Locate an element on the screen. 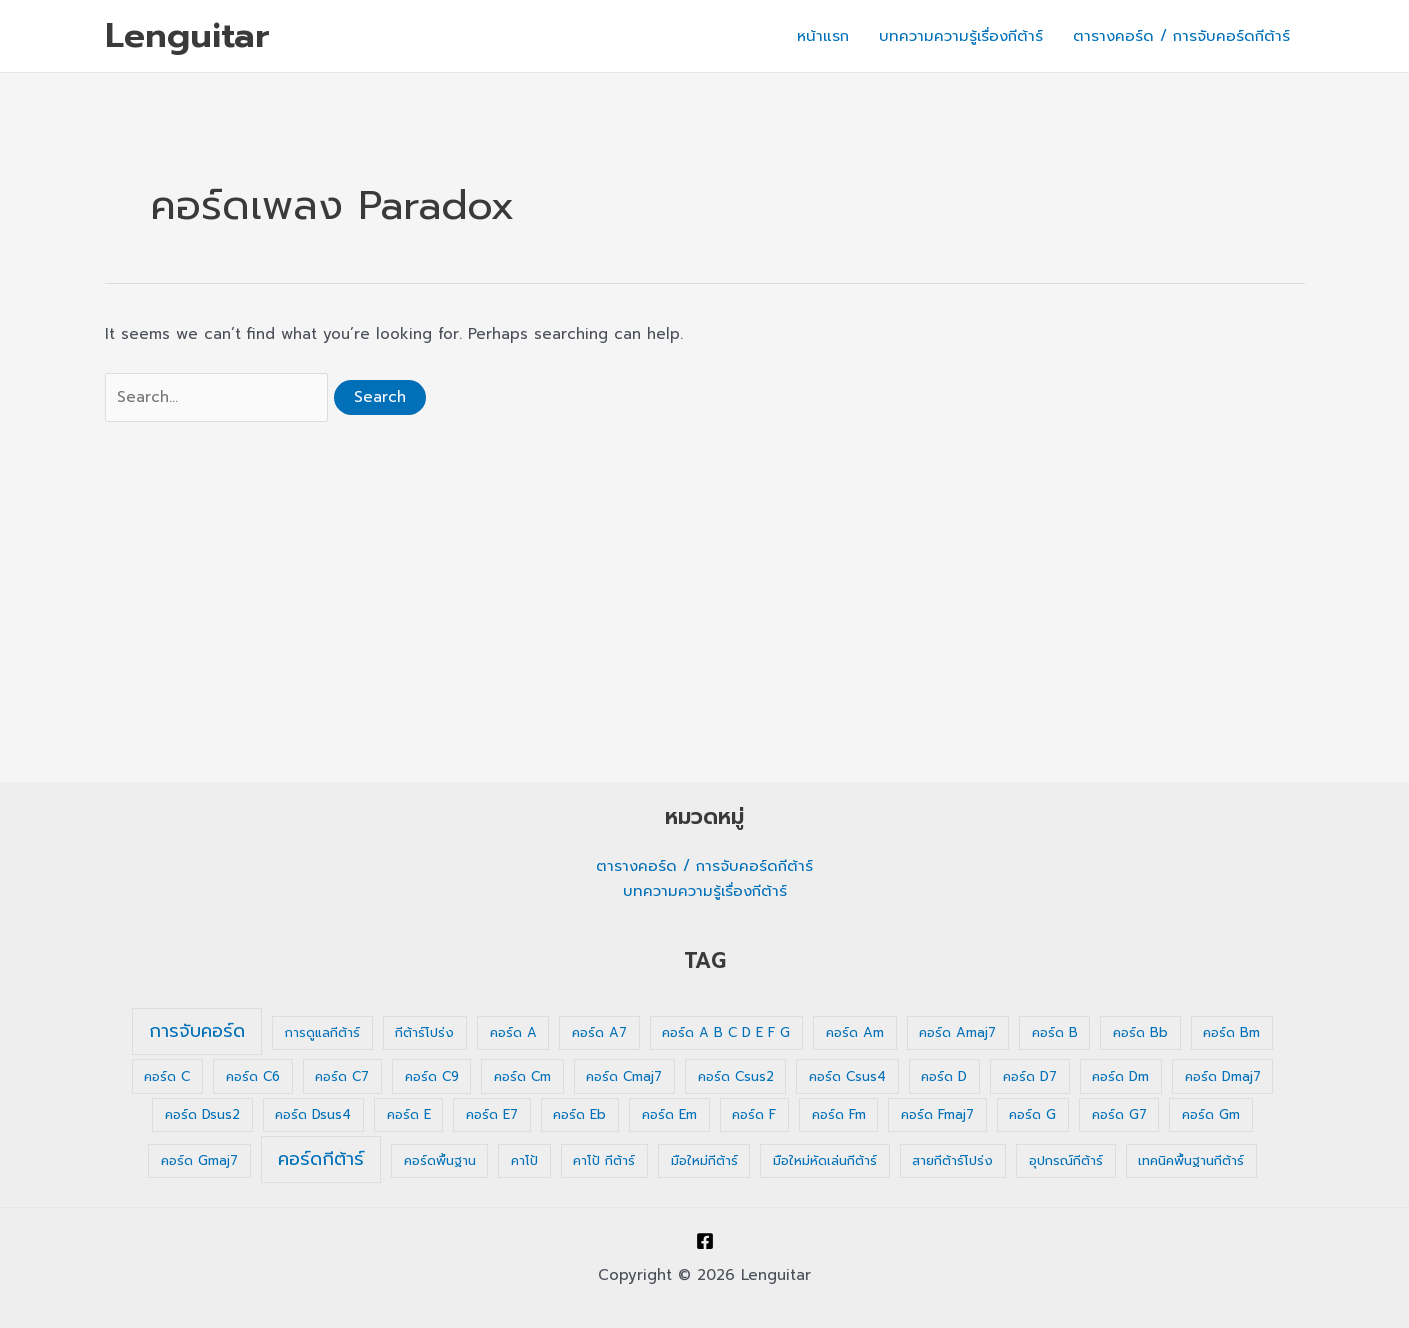 The image size is (1409, 1328). กีต้าร์โปร่ง [กีต้าร์โปร่ง (1 รายการ)] is located at coordinates (424, 1032).